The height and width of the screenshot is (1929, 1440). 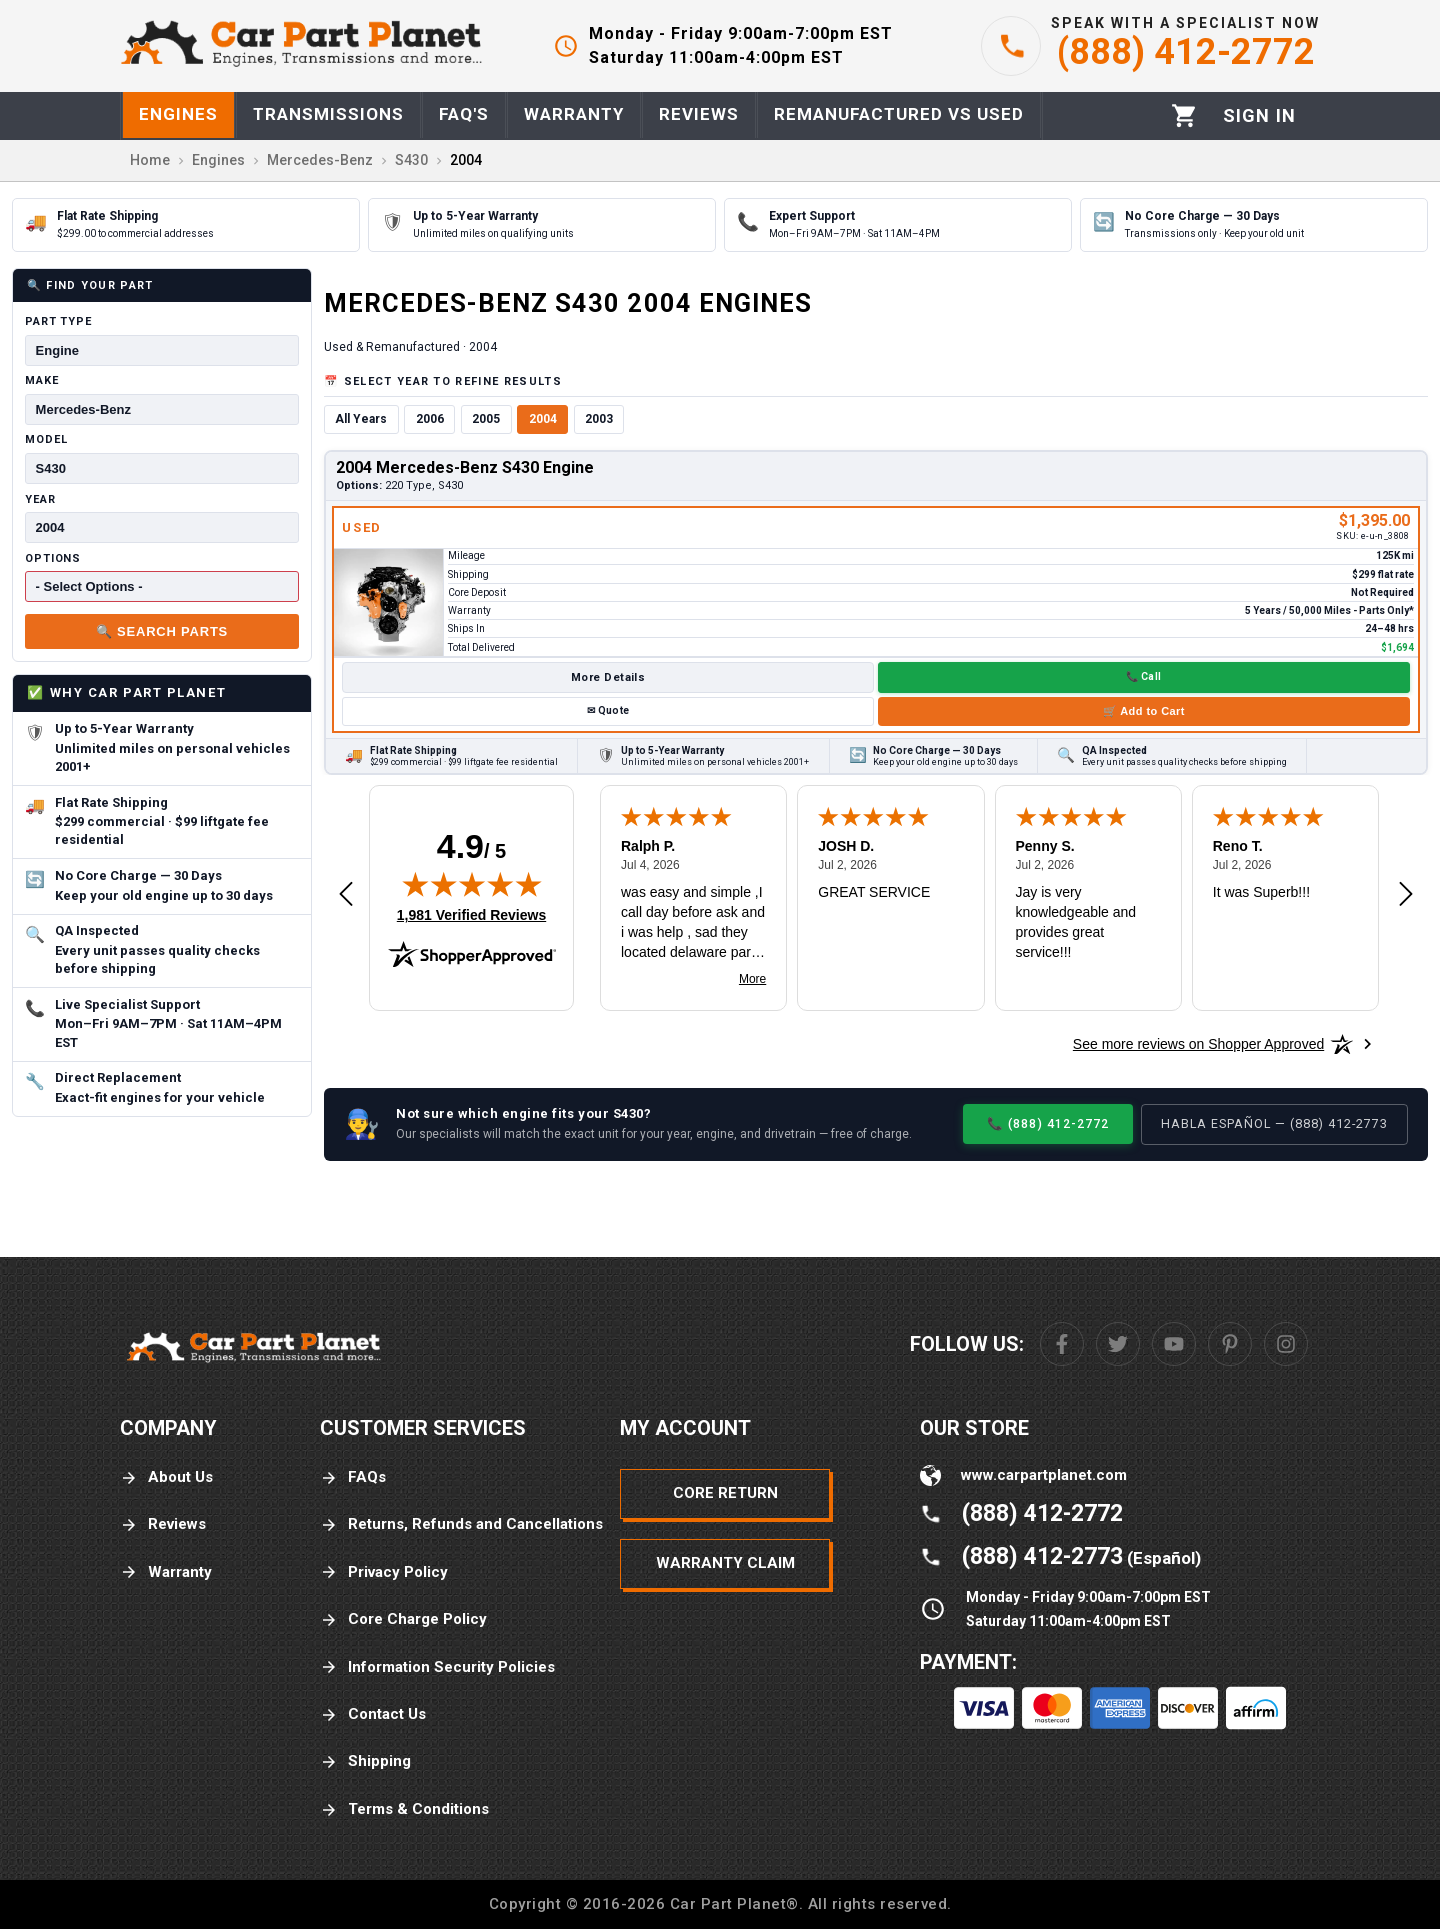 What do you see at coordinates (365, 1761) in the screenshot?
I see `Shipping` at bounding box center [365, 1761].